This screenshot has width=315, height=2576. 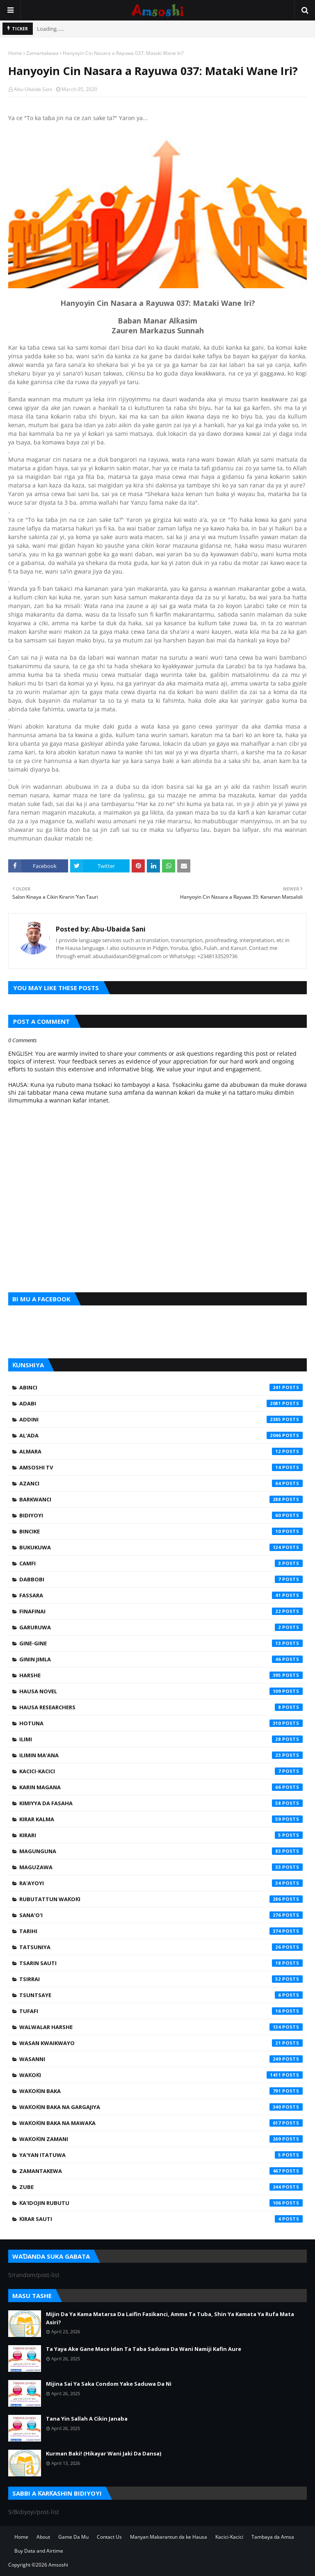 What do you see at coordinates (161, 1627) in the screenshot?
I see `Garuruwa` at bounding box center [161, 1627].